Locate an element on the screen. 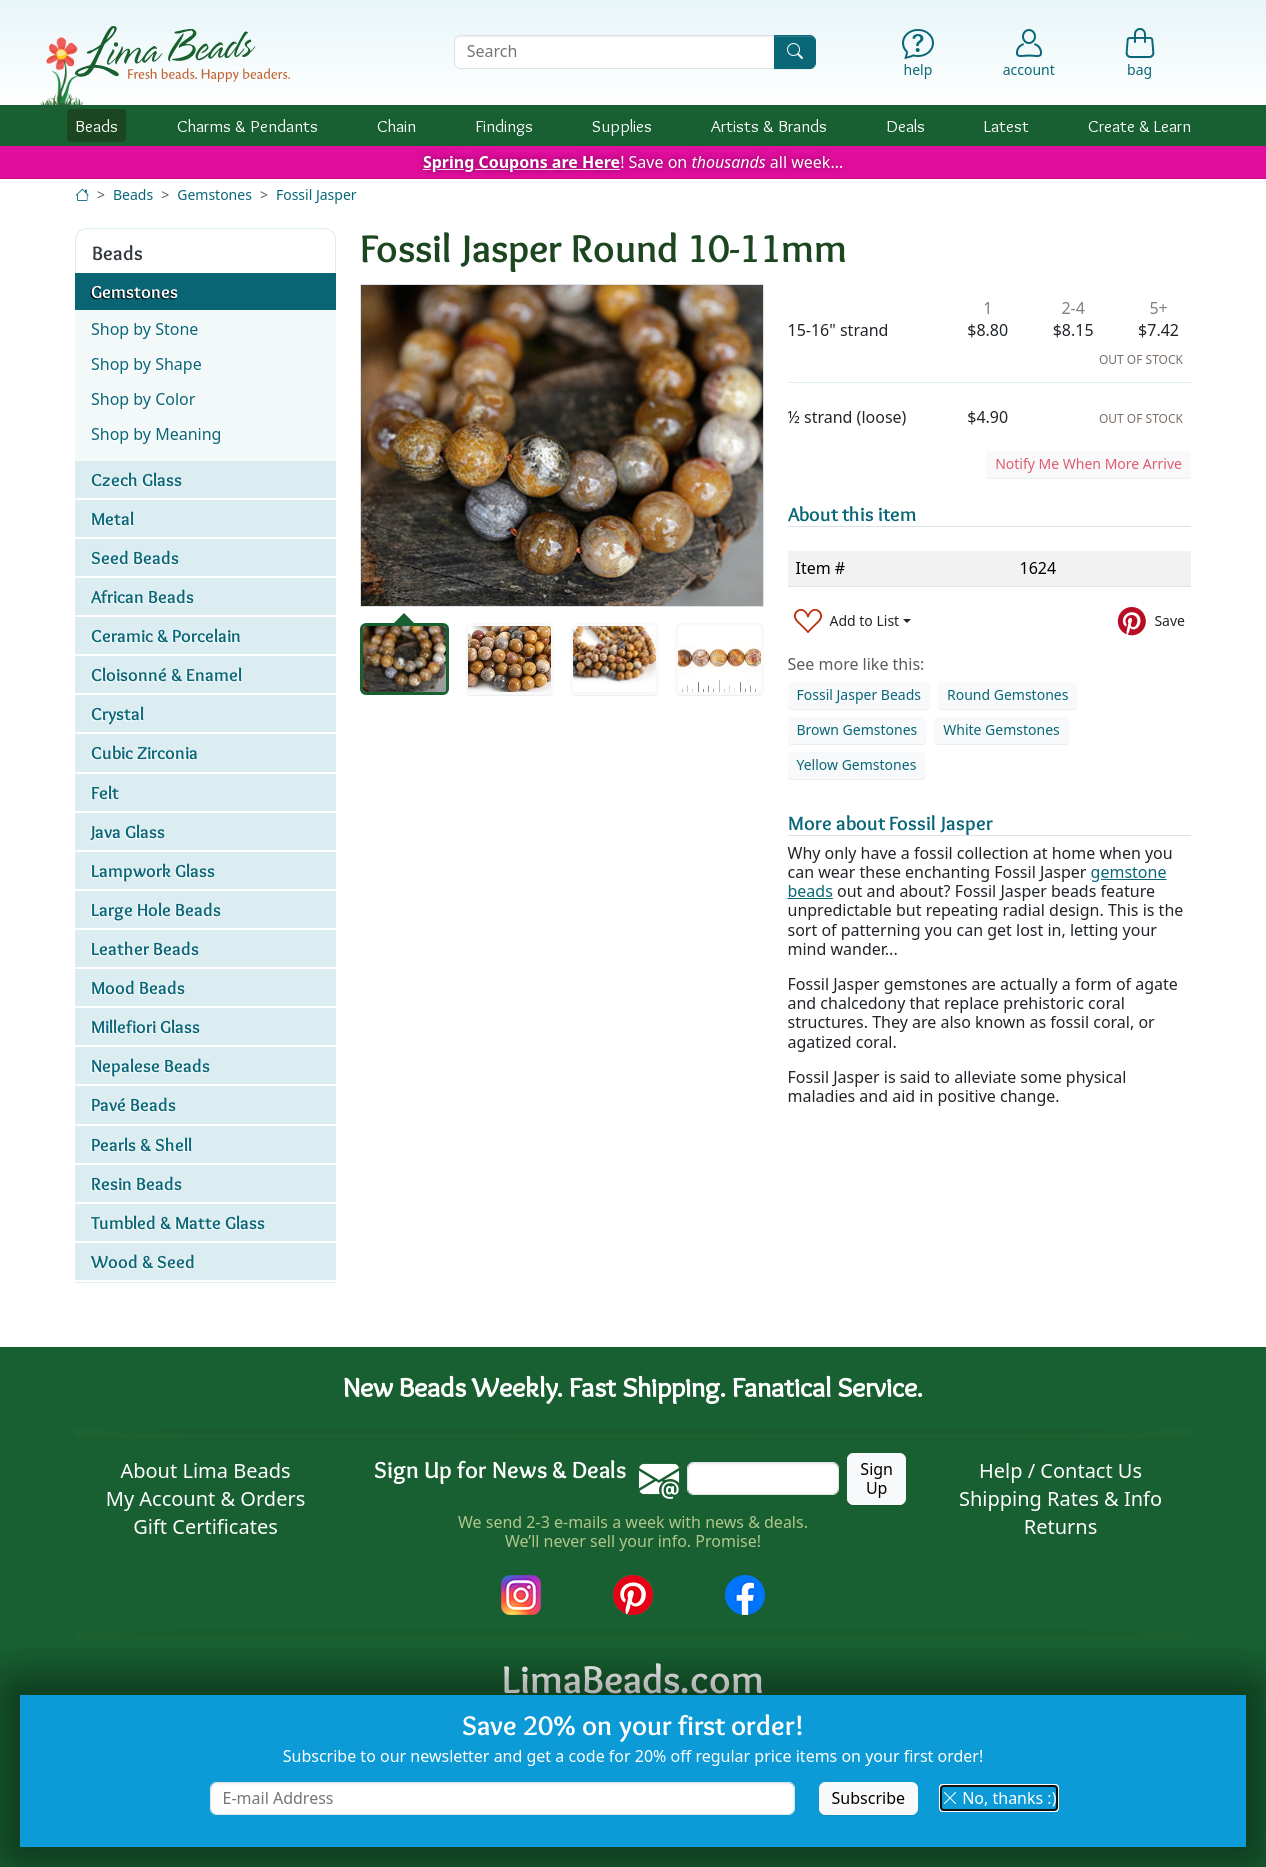 The width and height of the screenshot is (1266, 1867). [Help] is located at coordinates (918, 57).